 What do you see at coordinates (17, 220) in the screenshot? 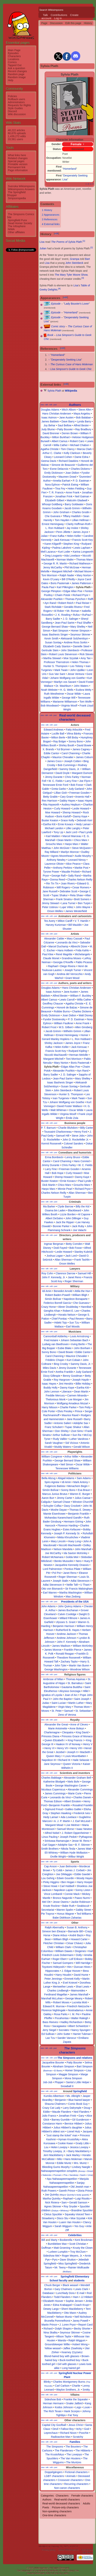
I see `Springfield Punx` at bounding box center [17, 220].